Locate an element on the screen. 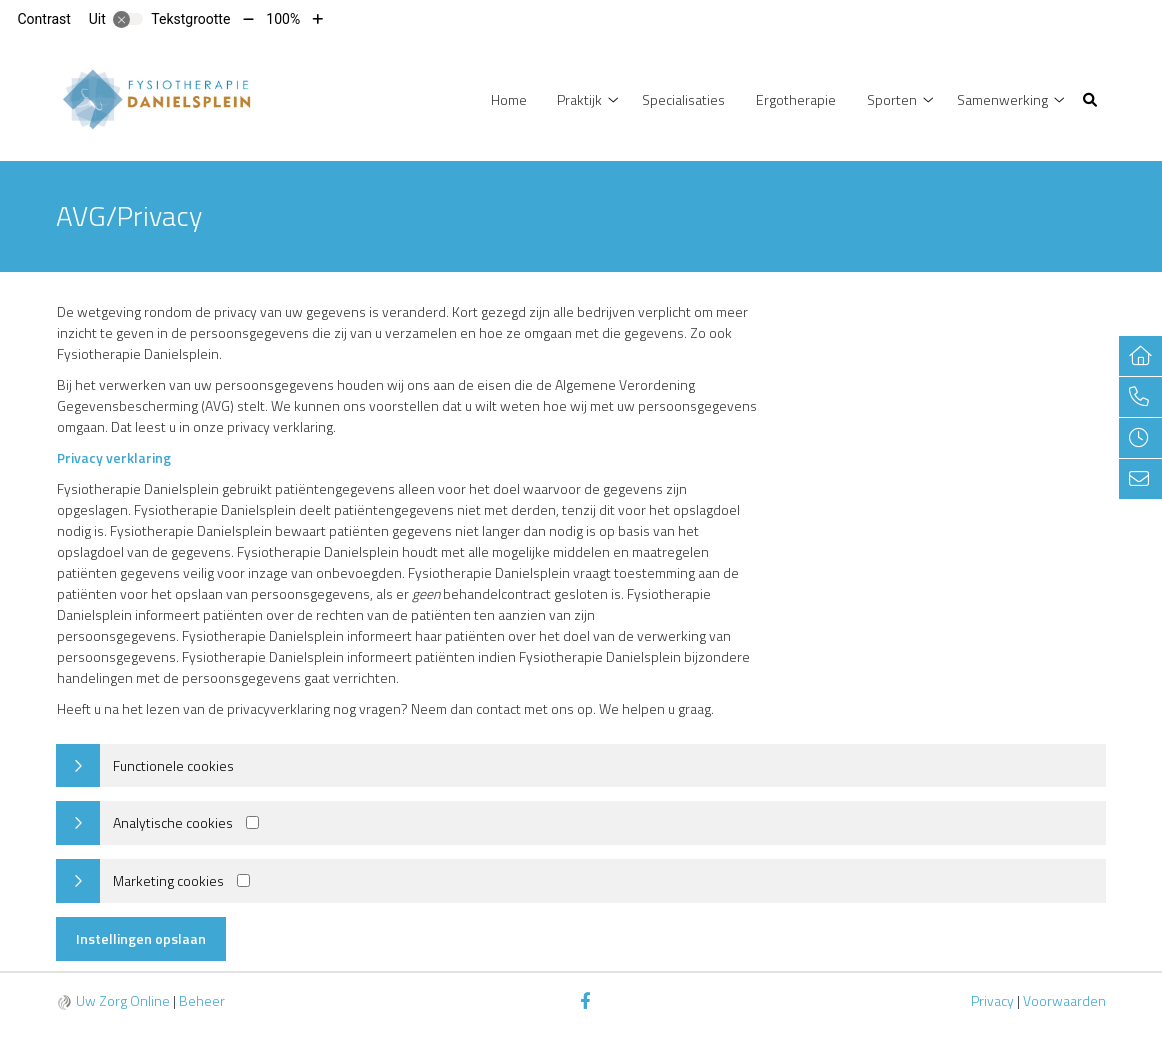  Uw Zorg Online is located at coordinates (123, 1000).